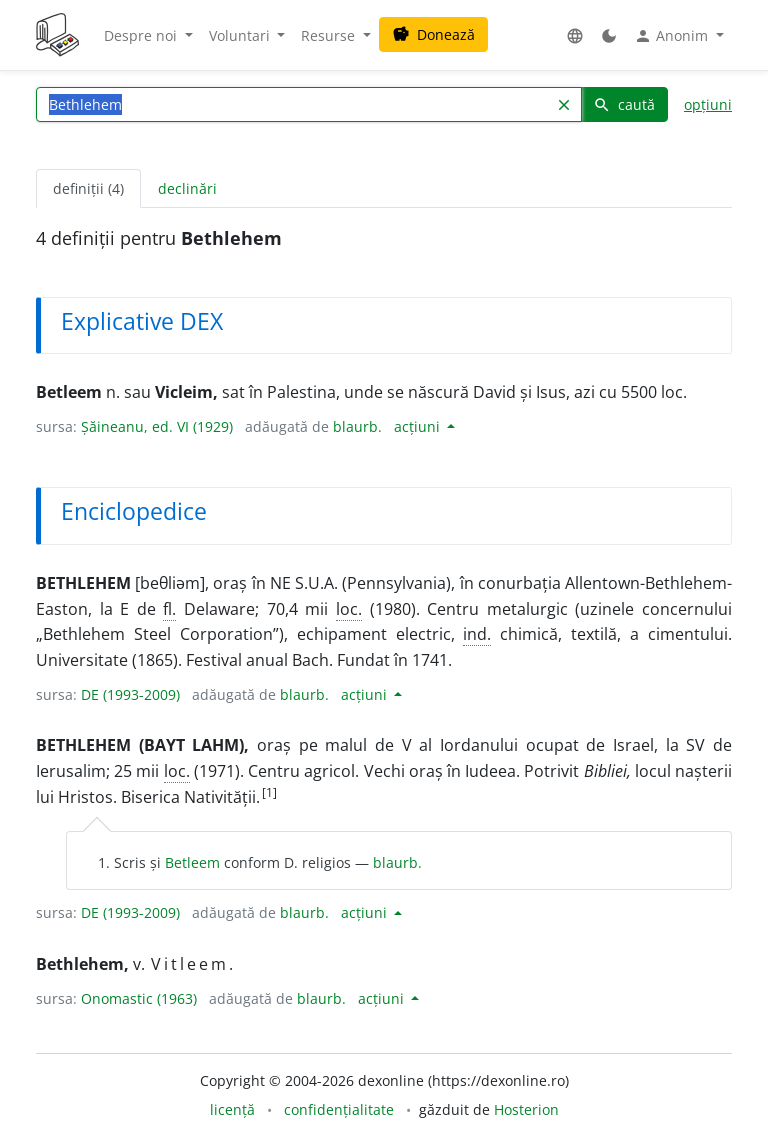  Describe the element at coordinates (192, 862) in the screenshot. I see `Betleem` at that location.